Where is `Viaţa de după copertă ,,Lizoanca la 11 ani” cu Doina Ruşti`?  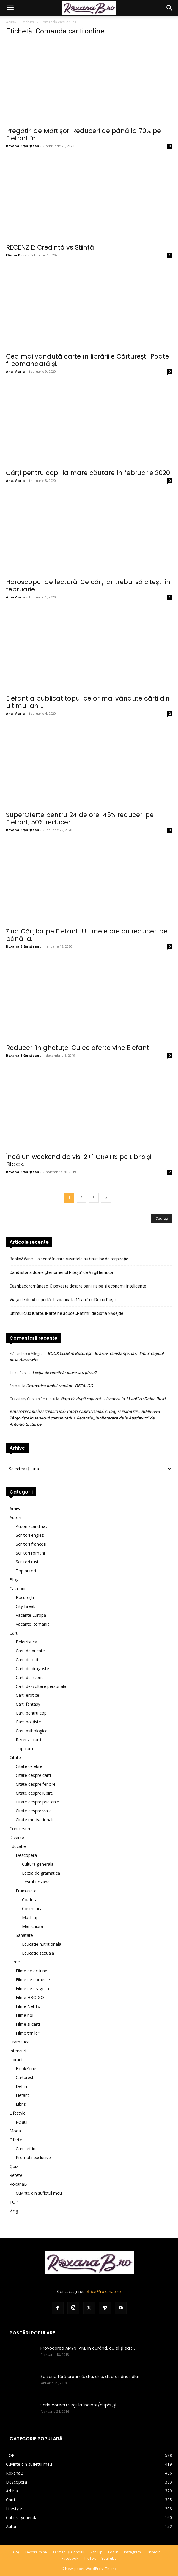
Viaţa de după copertă ,,Lizoanca la 11 ani” cu Doina Ruşti is located at coordinates (63, 1299).